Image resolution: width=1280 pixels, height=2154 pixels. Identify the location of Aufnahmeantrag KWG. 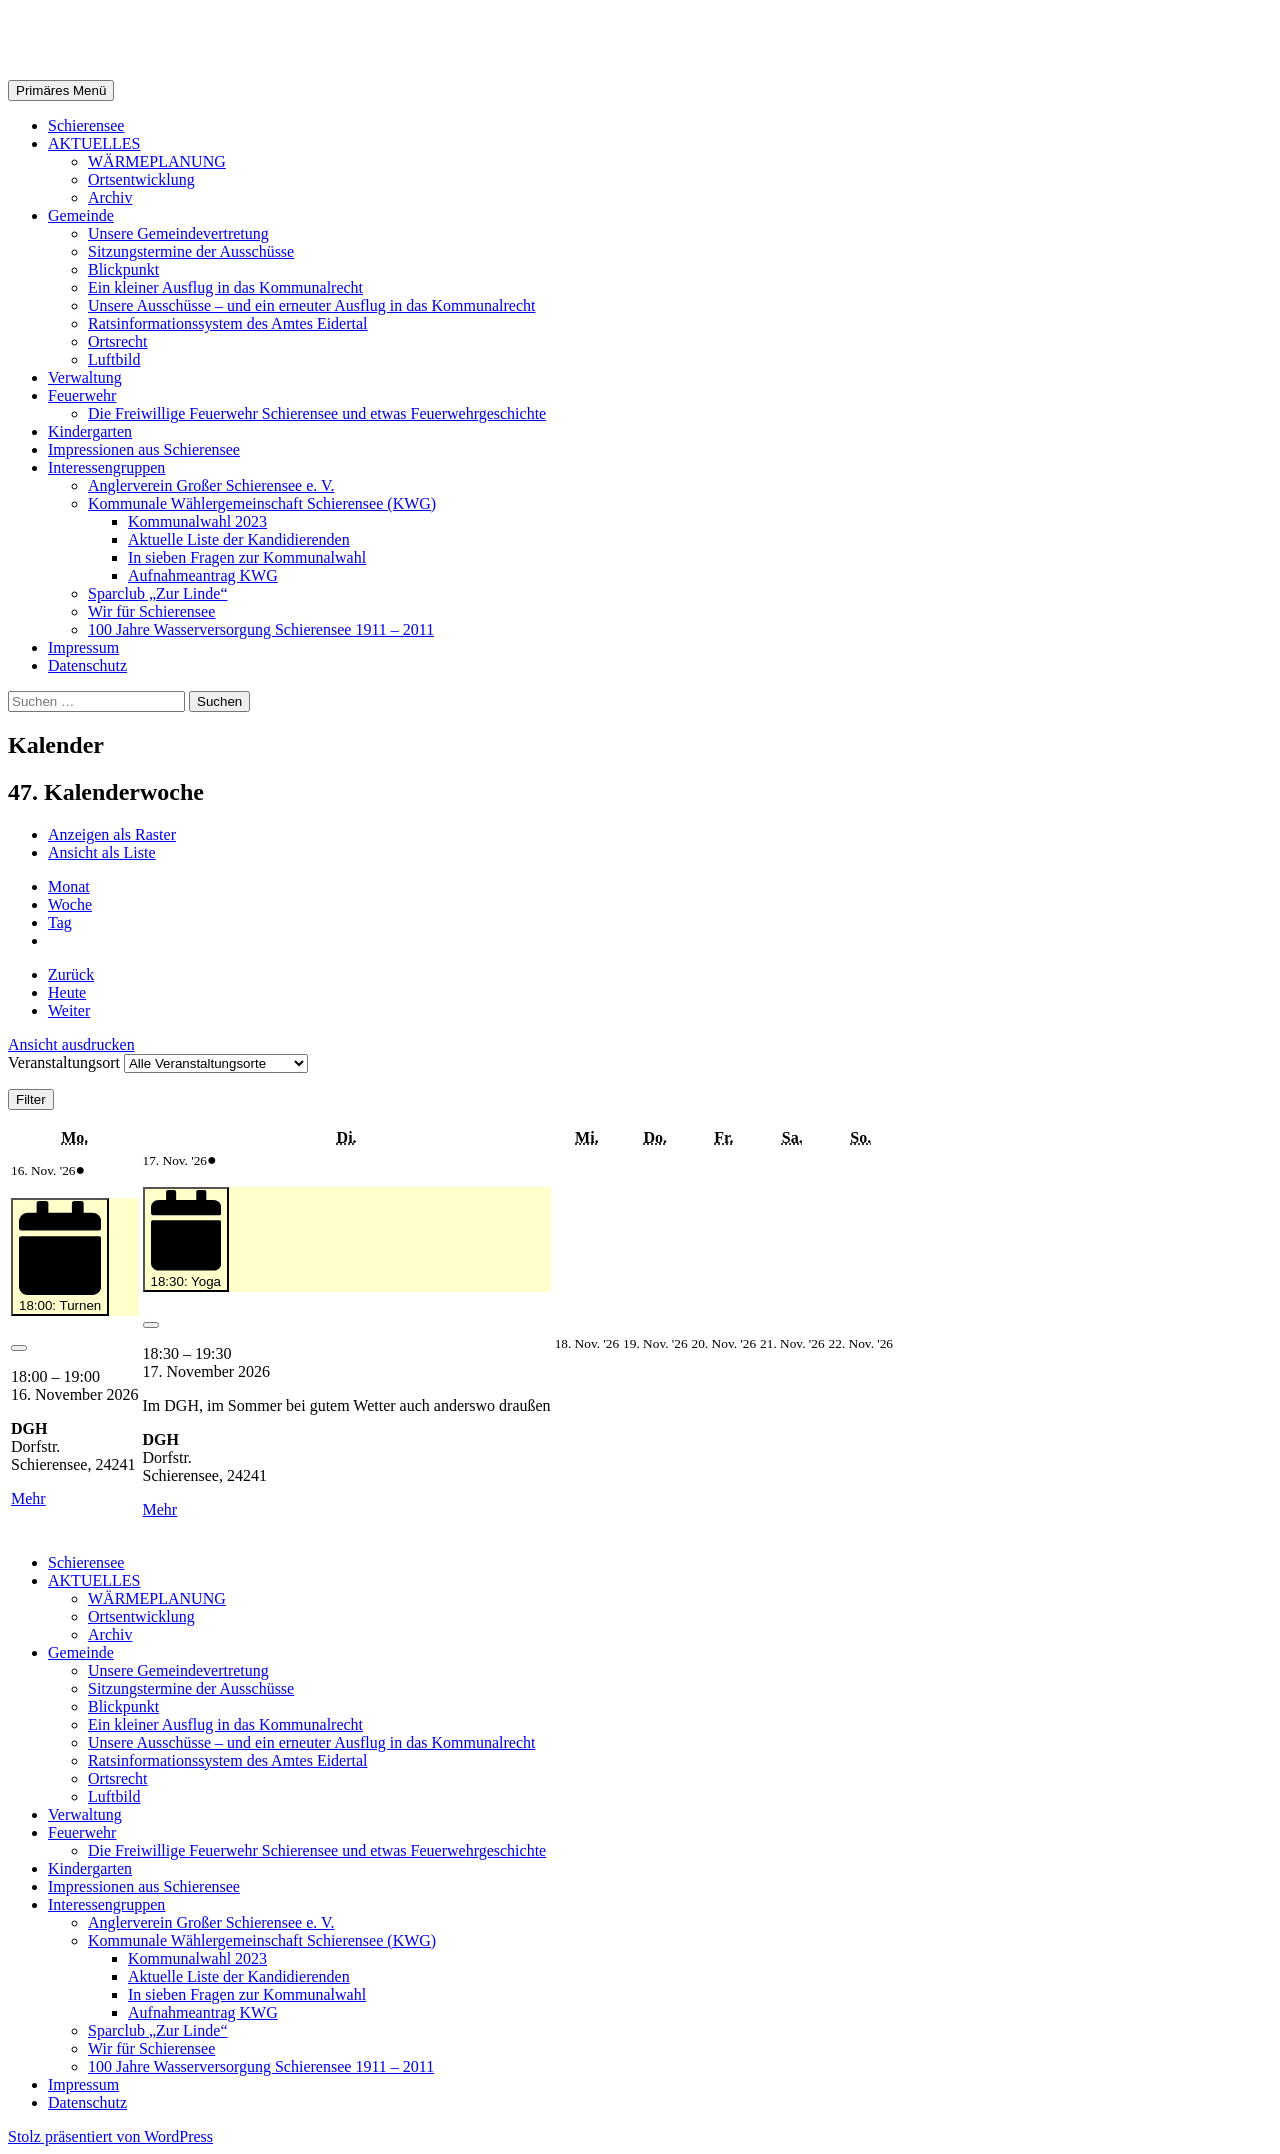
(203, 575).